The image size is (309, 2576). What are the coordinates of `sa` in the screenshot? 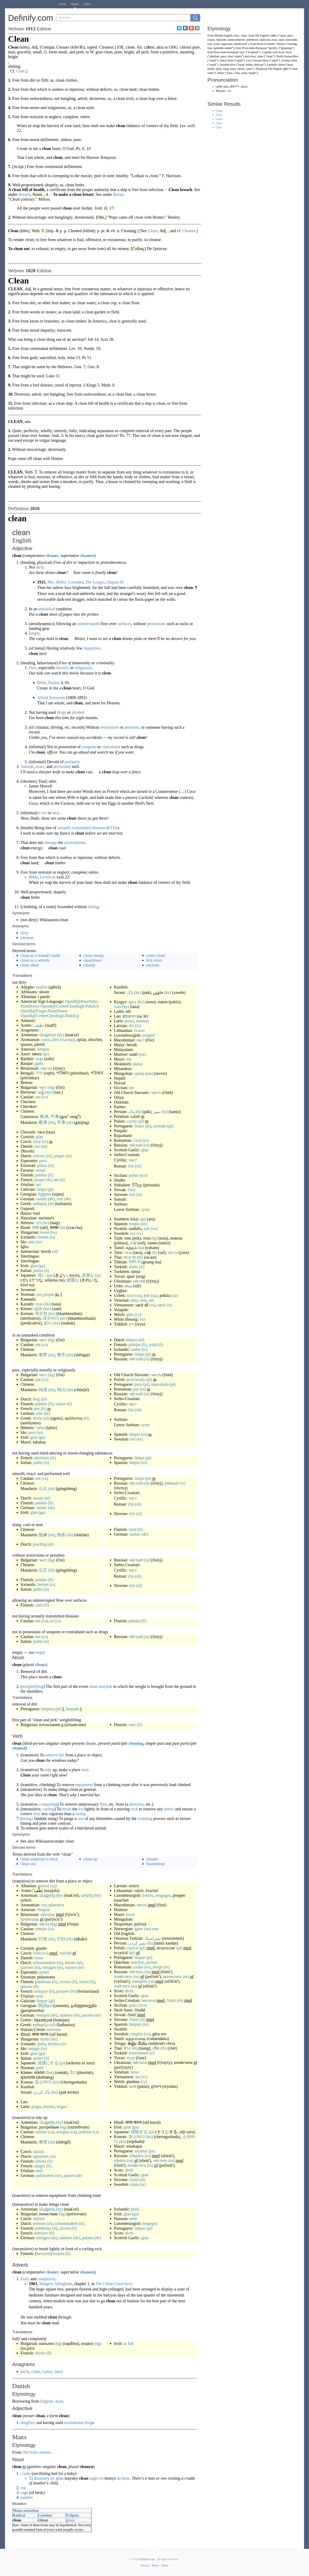 It's located at (52, 1620).